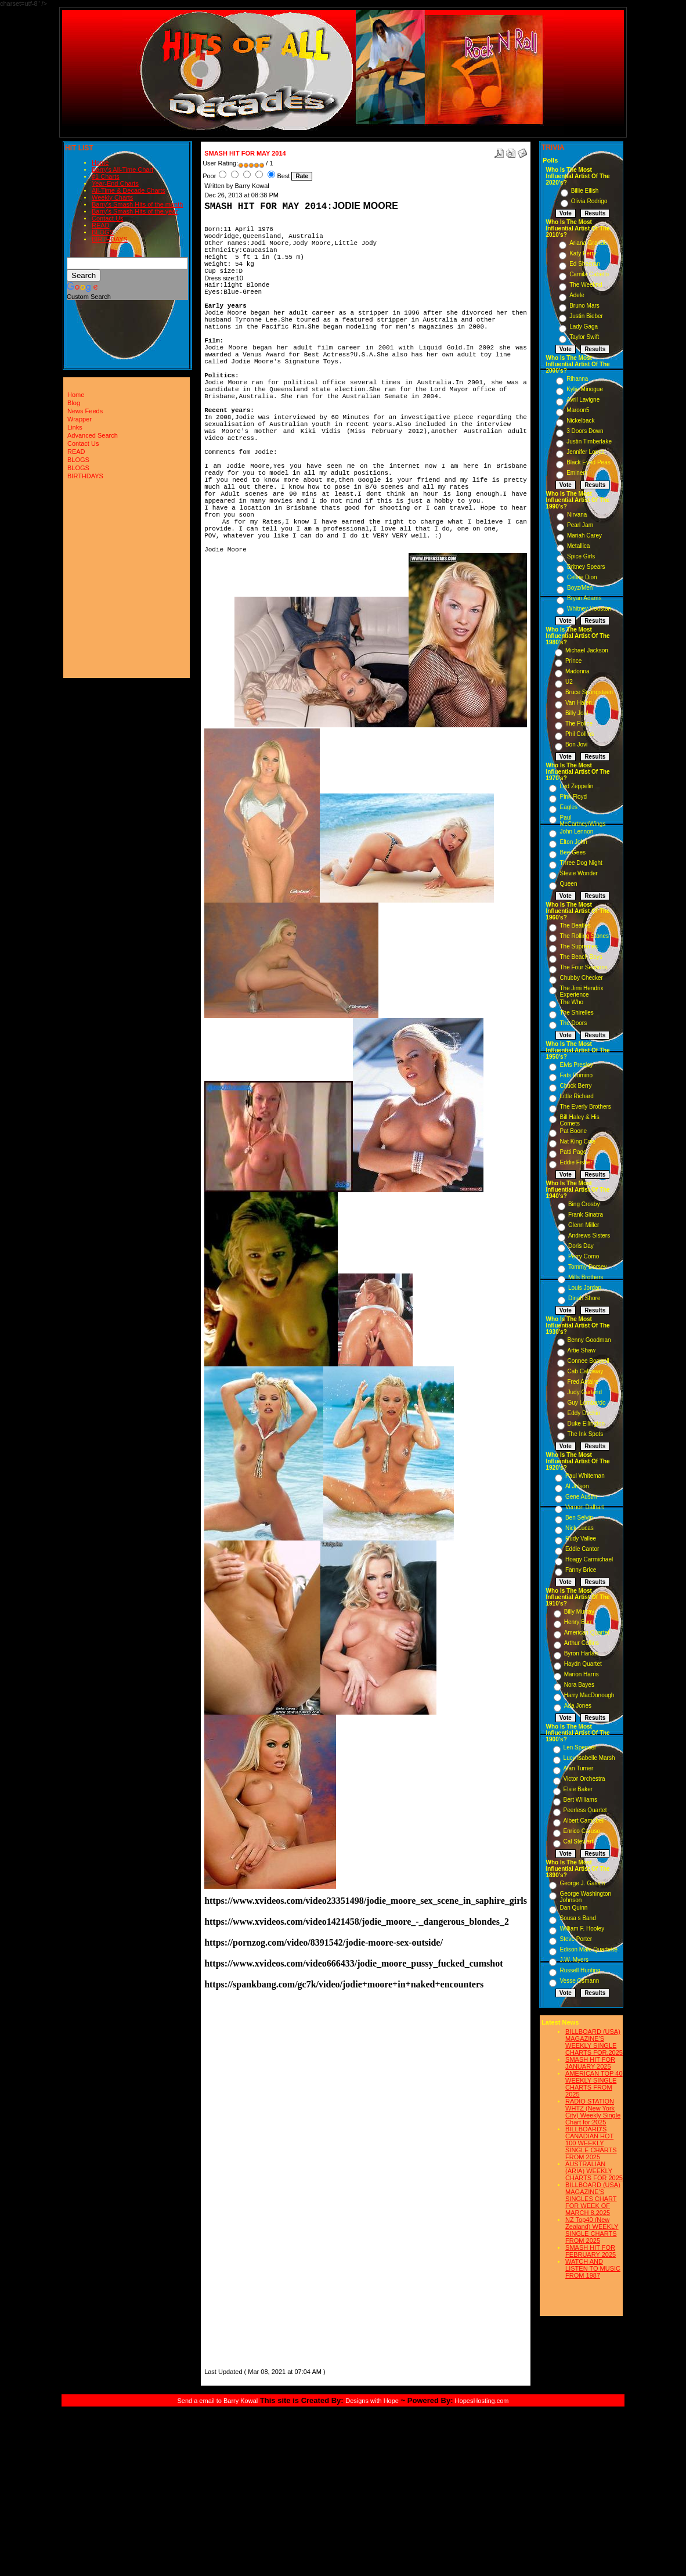  What do you see at coordinates (578, 1622) in the screenshot?
I see `Henry Burr` at bounding box center [578, 1622].